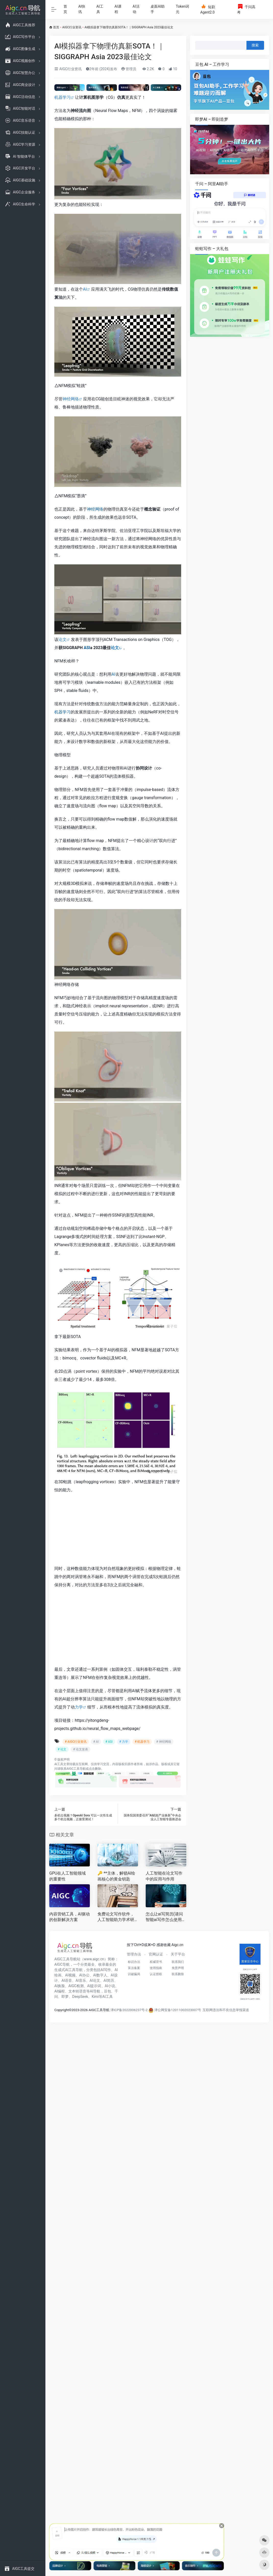 The image size is (273, 2576). Describe the element at coordinates (95, 1997) in the screenshot. I see `Kimi` at that location.